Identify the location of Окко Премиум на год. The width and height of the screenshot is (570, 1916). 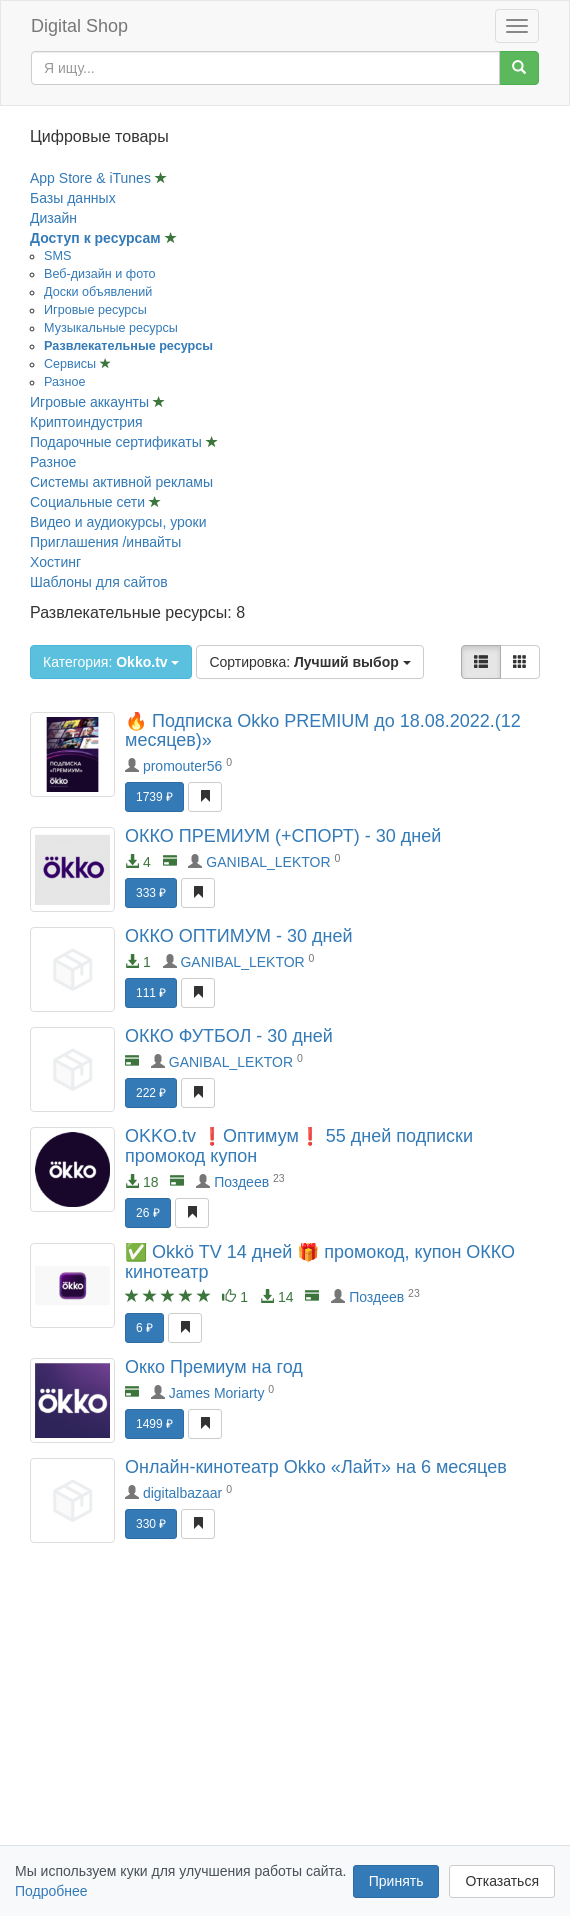
(214, 1367).